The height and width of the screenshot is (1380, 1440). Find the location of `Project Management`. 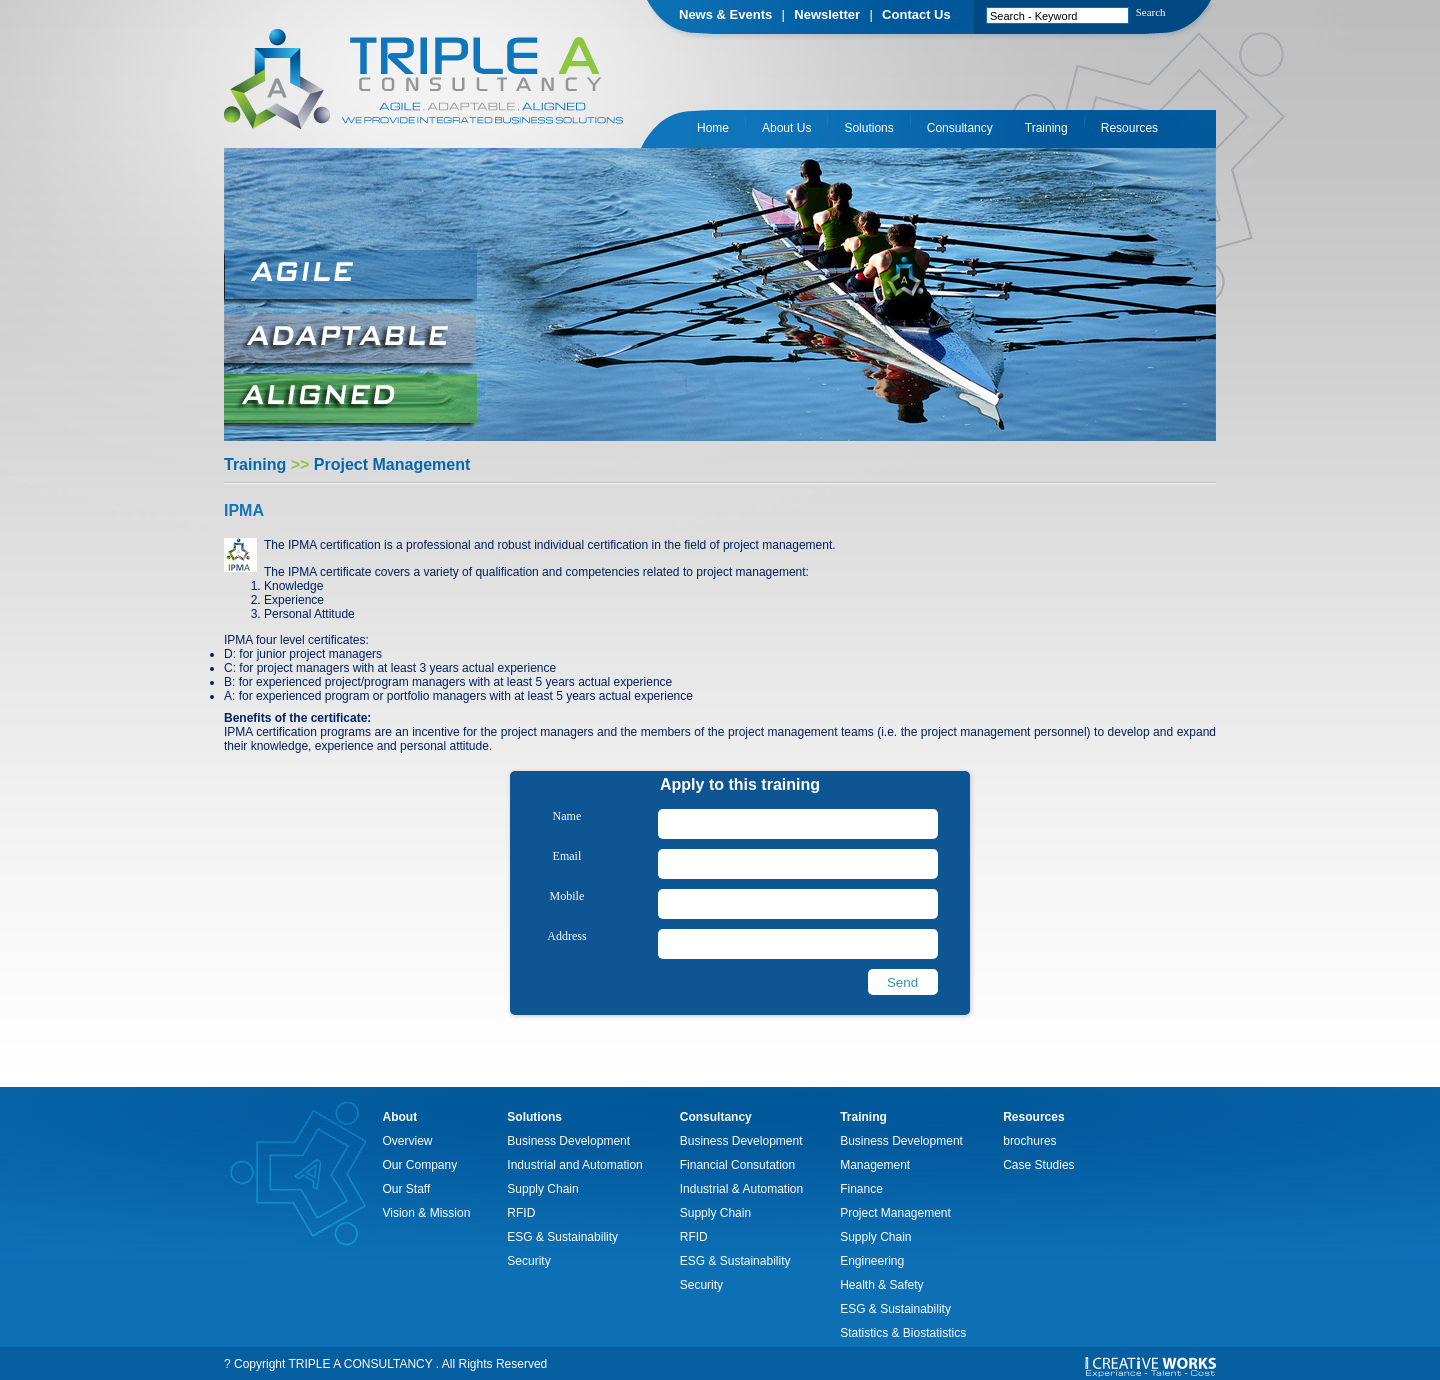

Project Management is located at coordinates (895, 1213).